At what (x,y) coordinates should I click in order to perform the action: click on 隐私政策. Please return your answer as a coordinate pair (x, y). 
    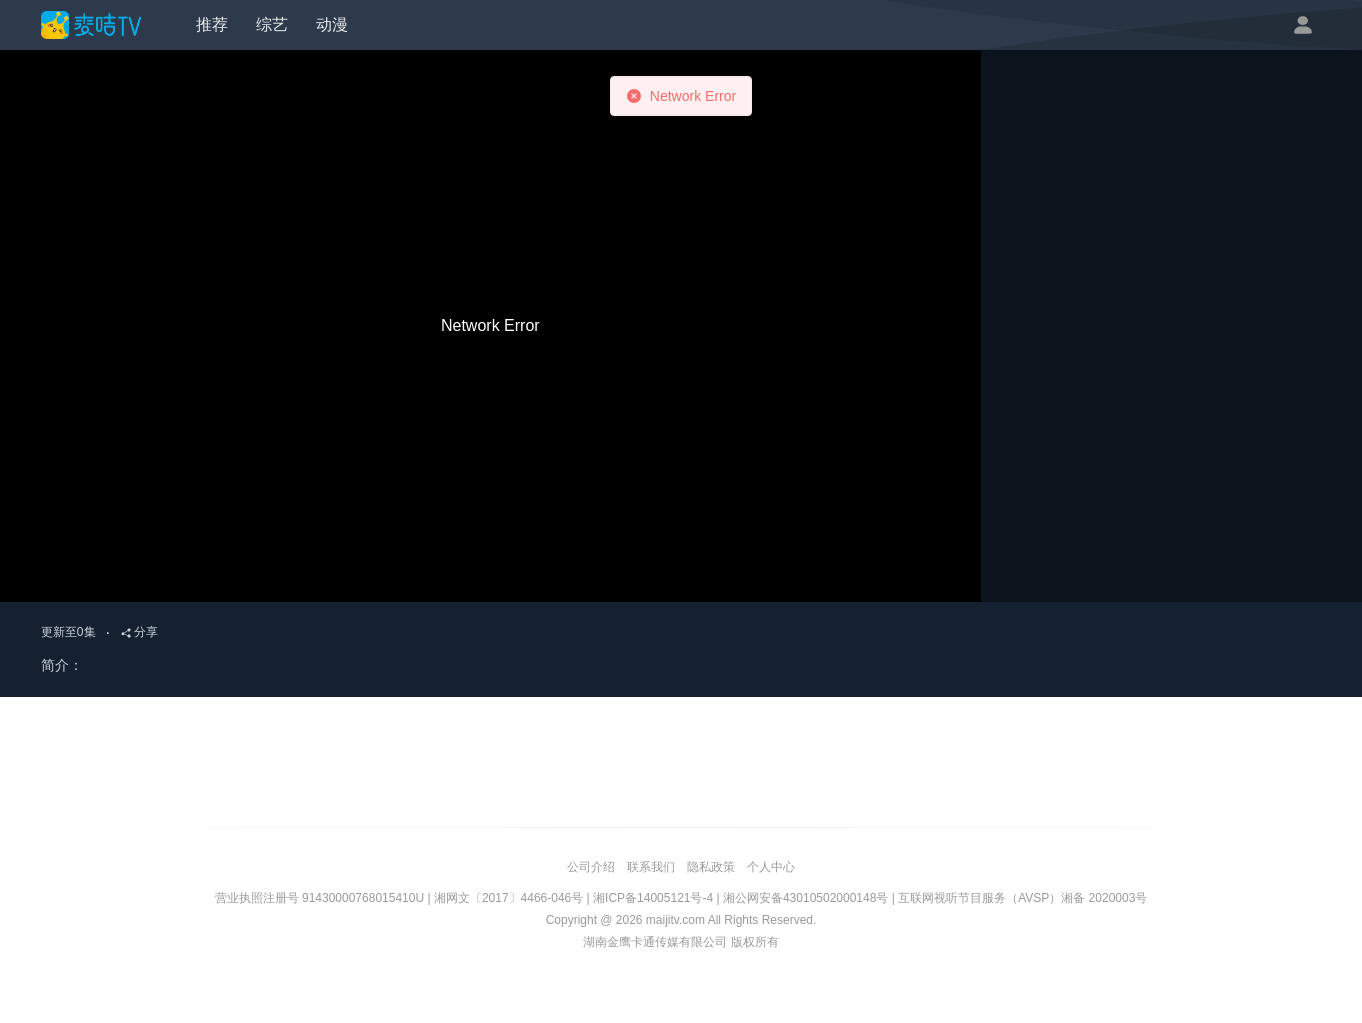
    Looking at the image, I should click on (711, 867).